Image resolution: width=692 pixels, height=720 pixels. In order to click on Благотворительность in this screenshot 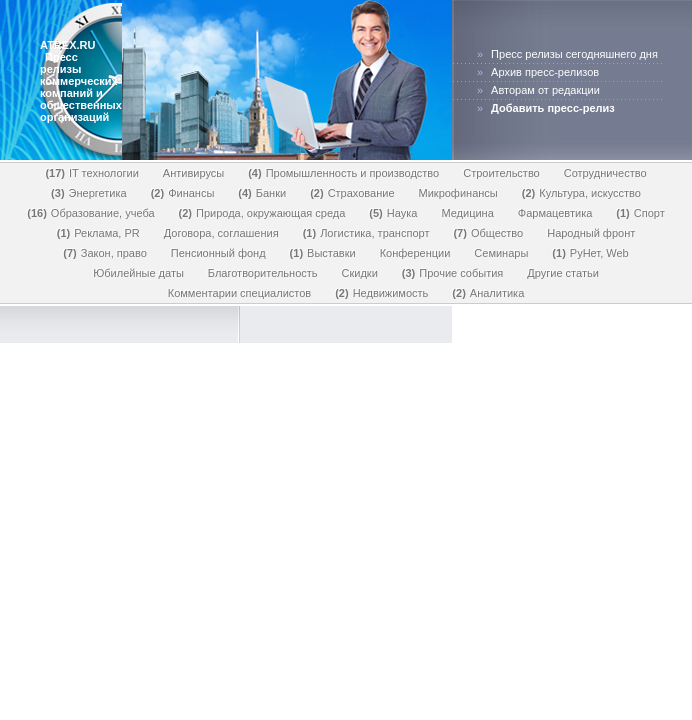, I will do `click(263, 273)`.